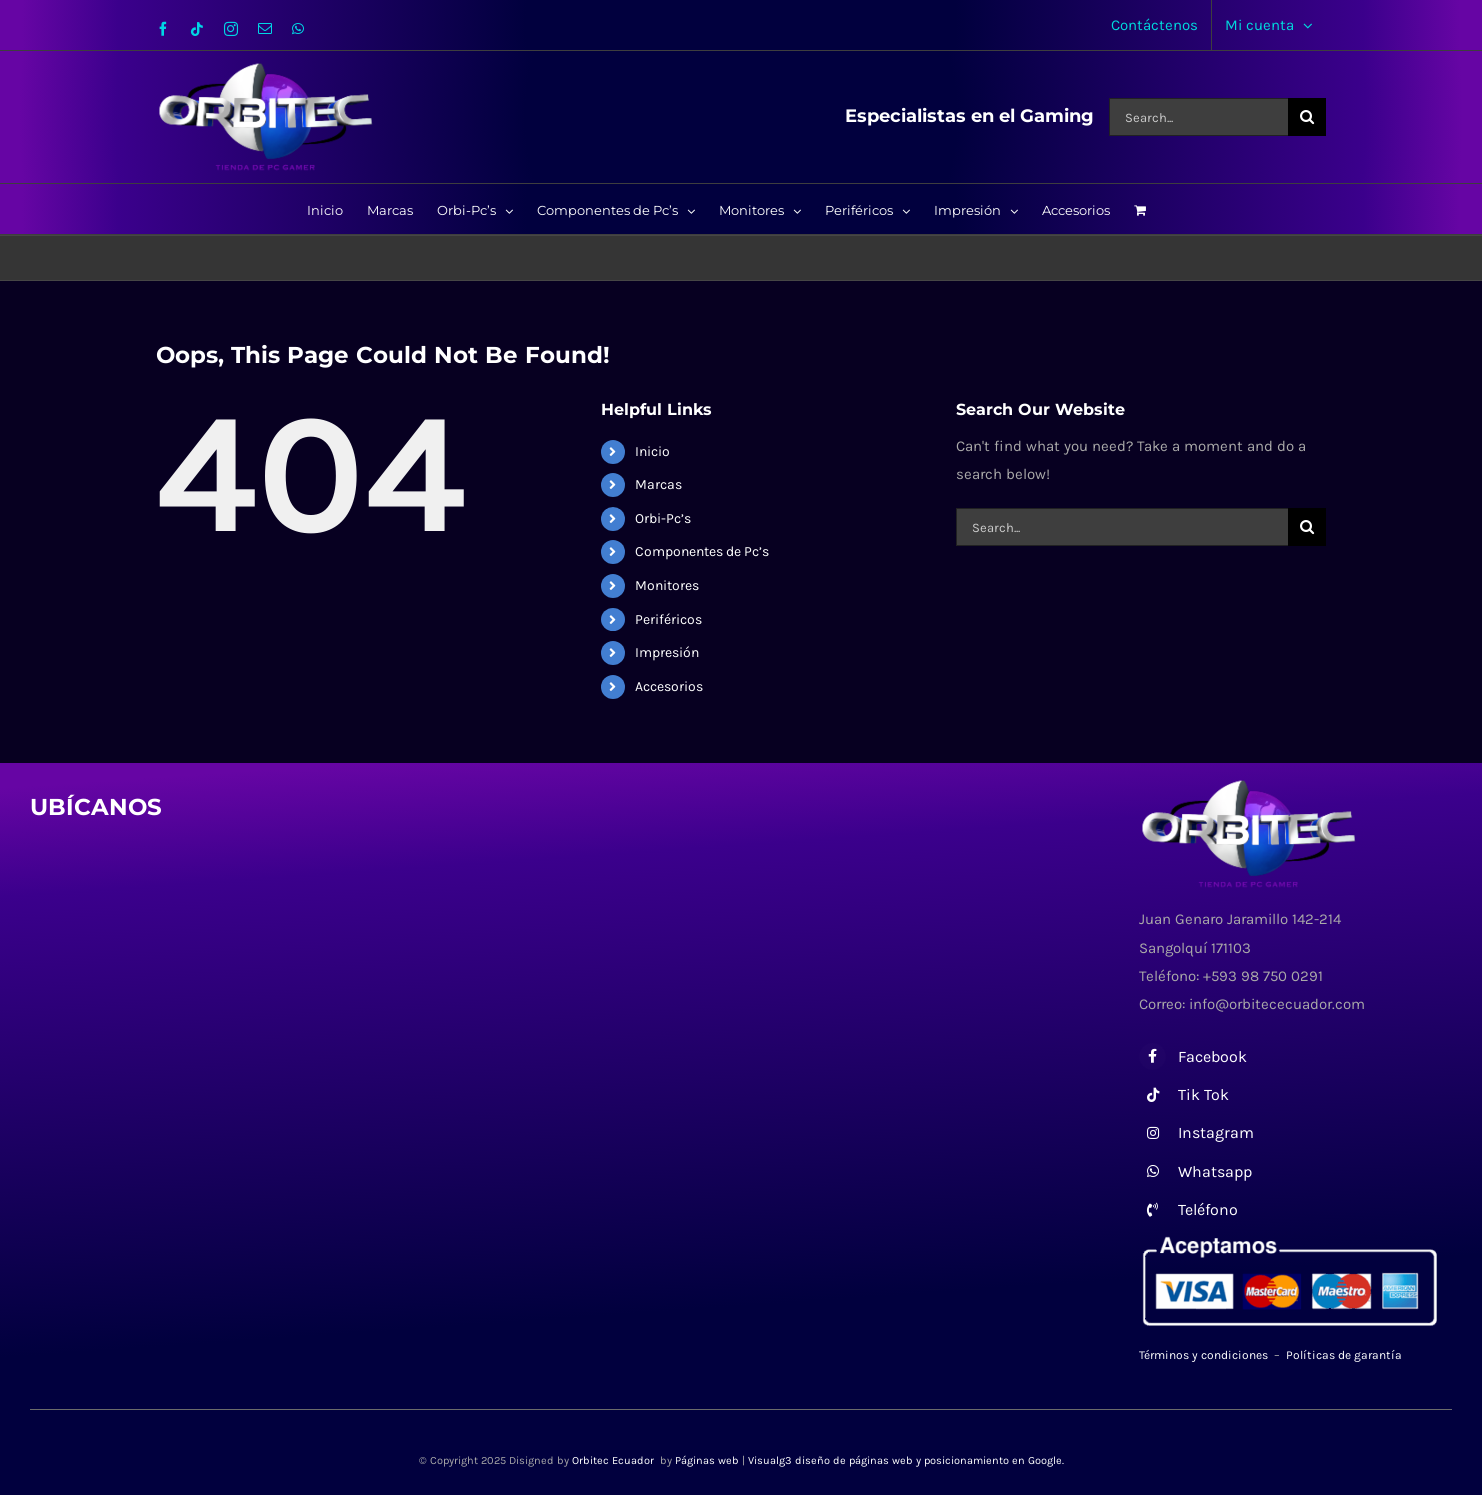 The image size is (1482, 1495). I want to click on Tik Tok, so click(1203, 1094).